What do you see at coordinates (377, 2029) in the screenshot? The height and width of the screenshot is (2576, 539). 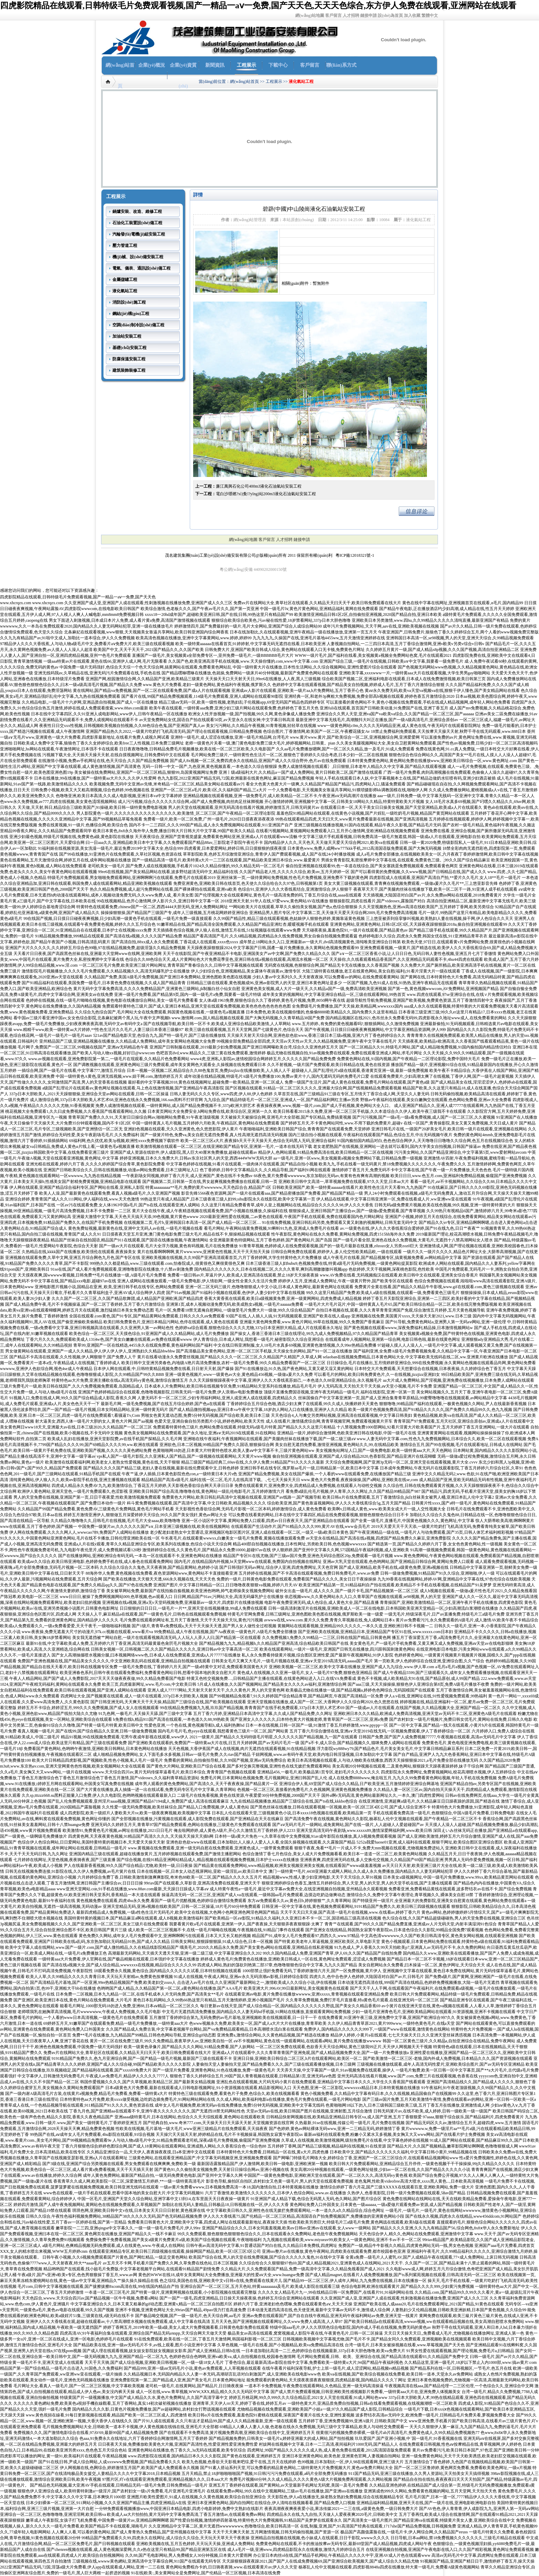 I see `免费伊人,国内精品久久久久久久999下,一级国产www在线观看,激情黄色在线网站` at bounding box center [377, 2029].